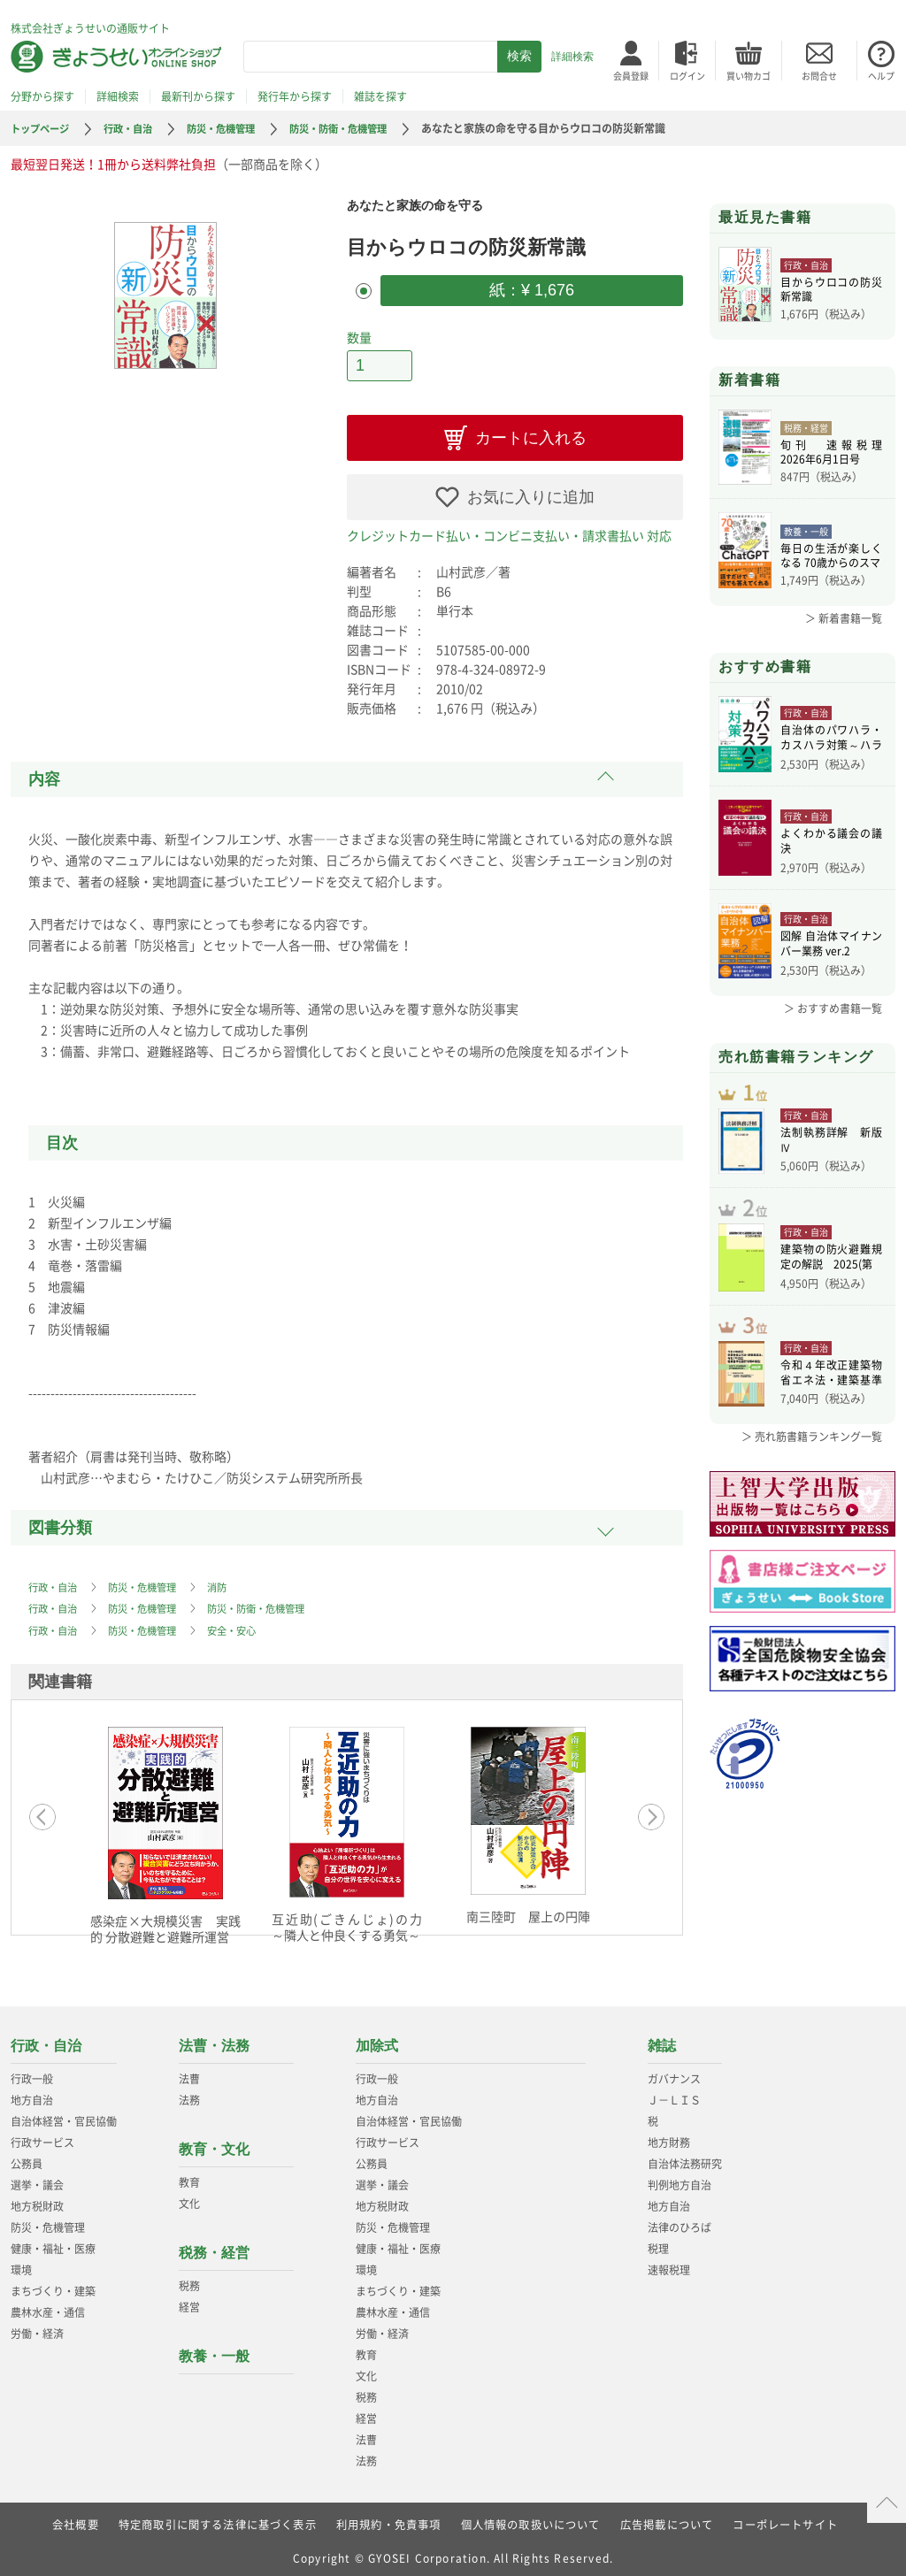  What do you see at coordinates (214, 2350) in the screenshot?
I see `教養・一般` at bounding box center [214, 2350].